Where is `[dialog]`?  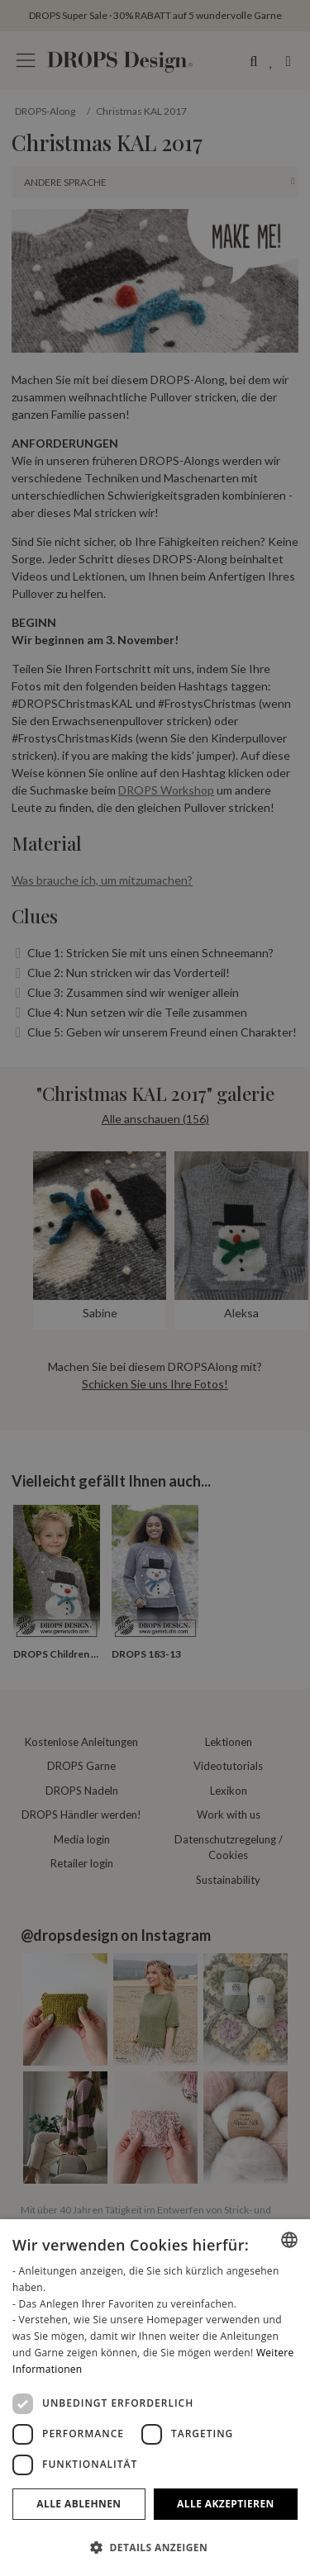 [dialog] is located at coordinates (155, 2397).